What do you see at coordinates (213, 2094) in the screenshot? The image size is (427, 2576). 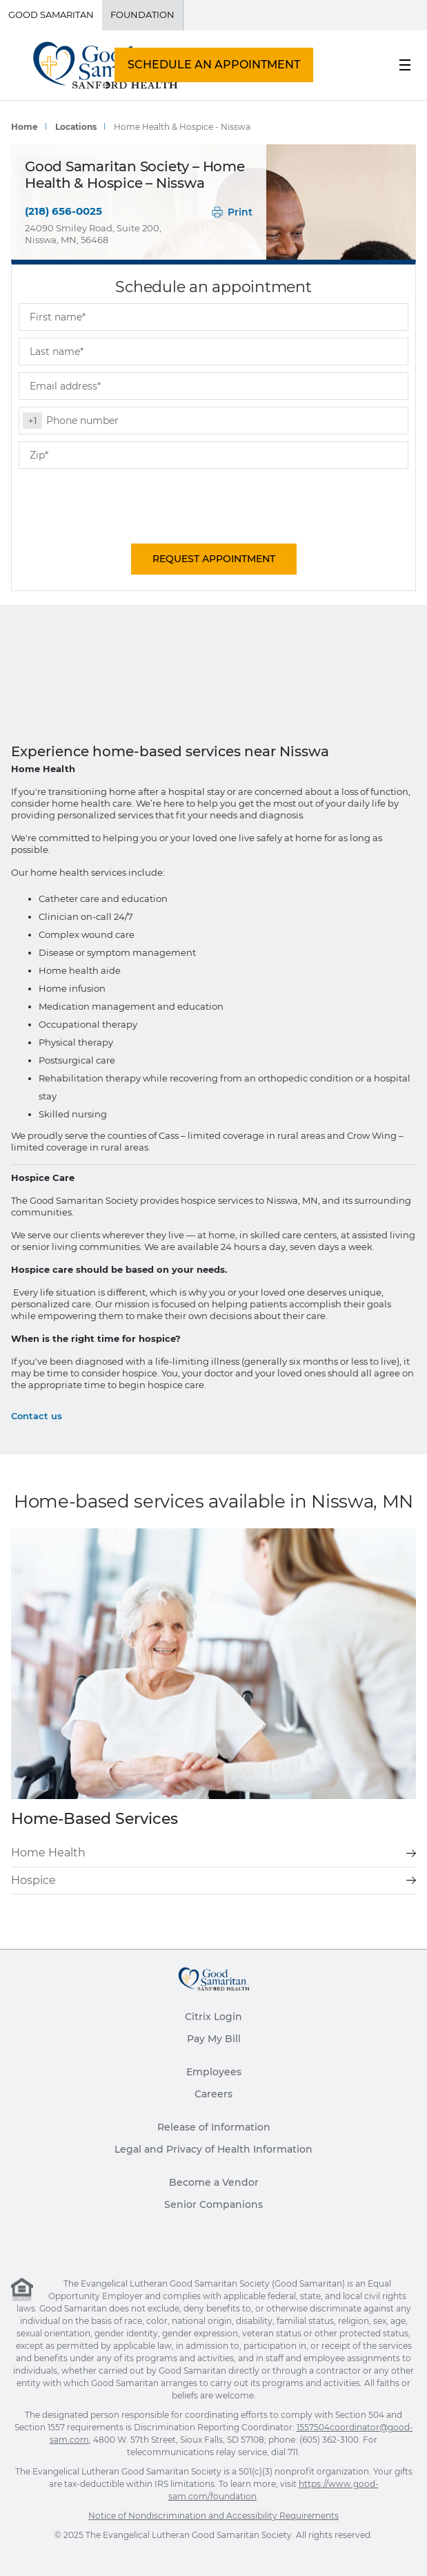 I see `Careers` at bounding box center [213, 2094].